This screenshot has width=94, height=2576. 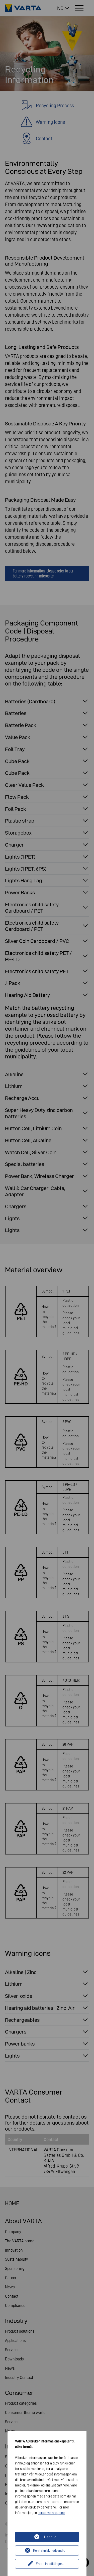 I want to click on personvernreglene, so click(x=51, y=2513).